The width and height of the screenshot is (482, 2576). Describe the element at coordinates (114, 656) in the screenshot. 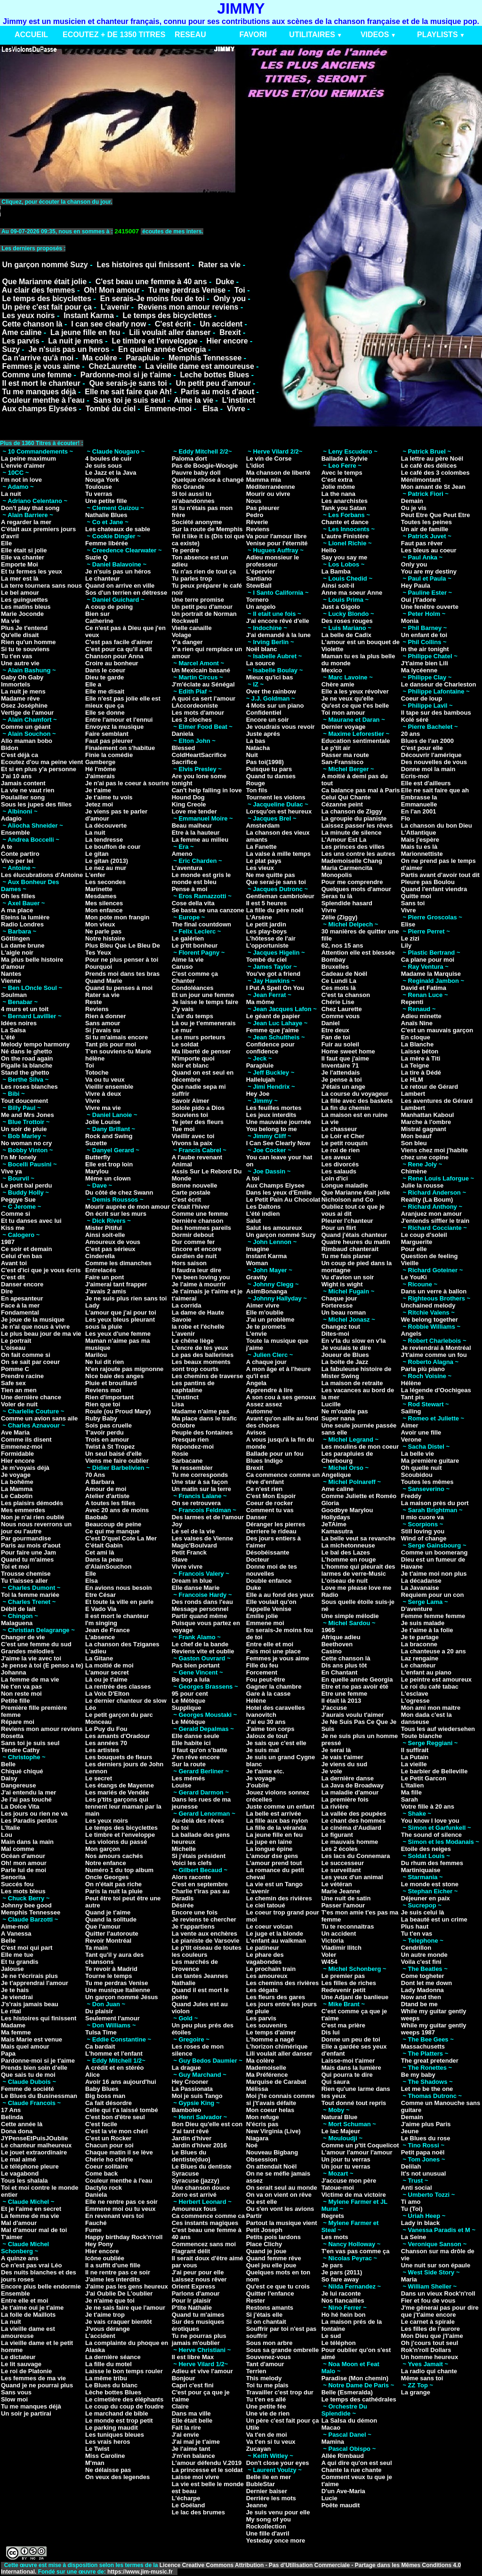

I see `Chanson pour Anna` at that location.